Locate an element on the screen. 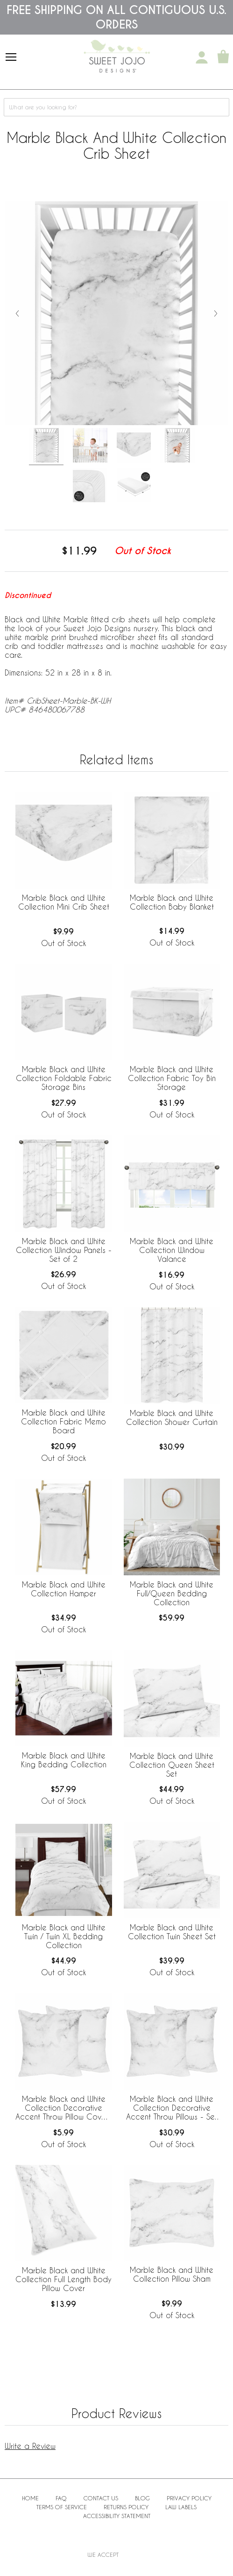 The height and width of the screenshot is (2576, 233). Home is located at coordinates (30, 2498).